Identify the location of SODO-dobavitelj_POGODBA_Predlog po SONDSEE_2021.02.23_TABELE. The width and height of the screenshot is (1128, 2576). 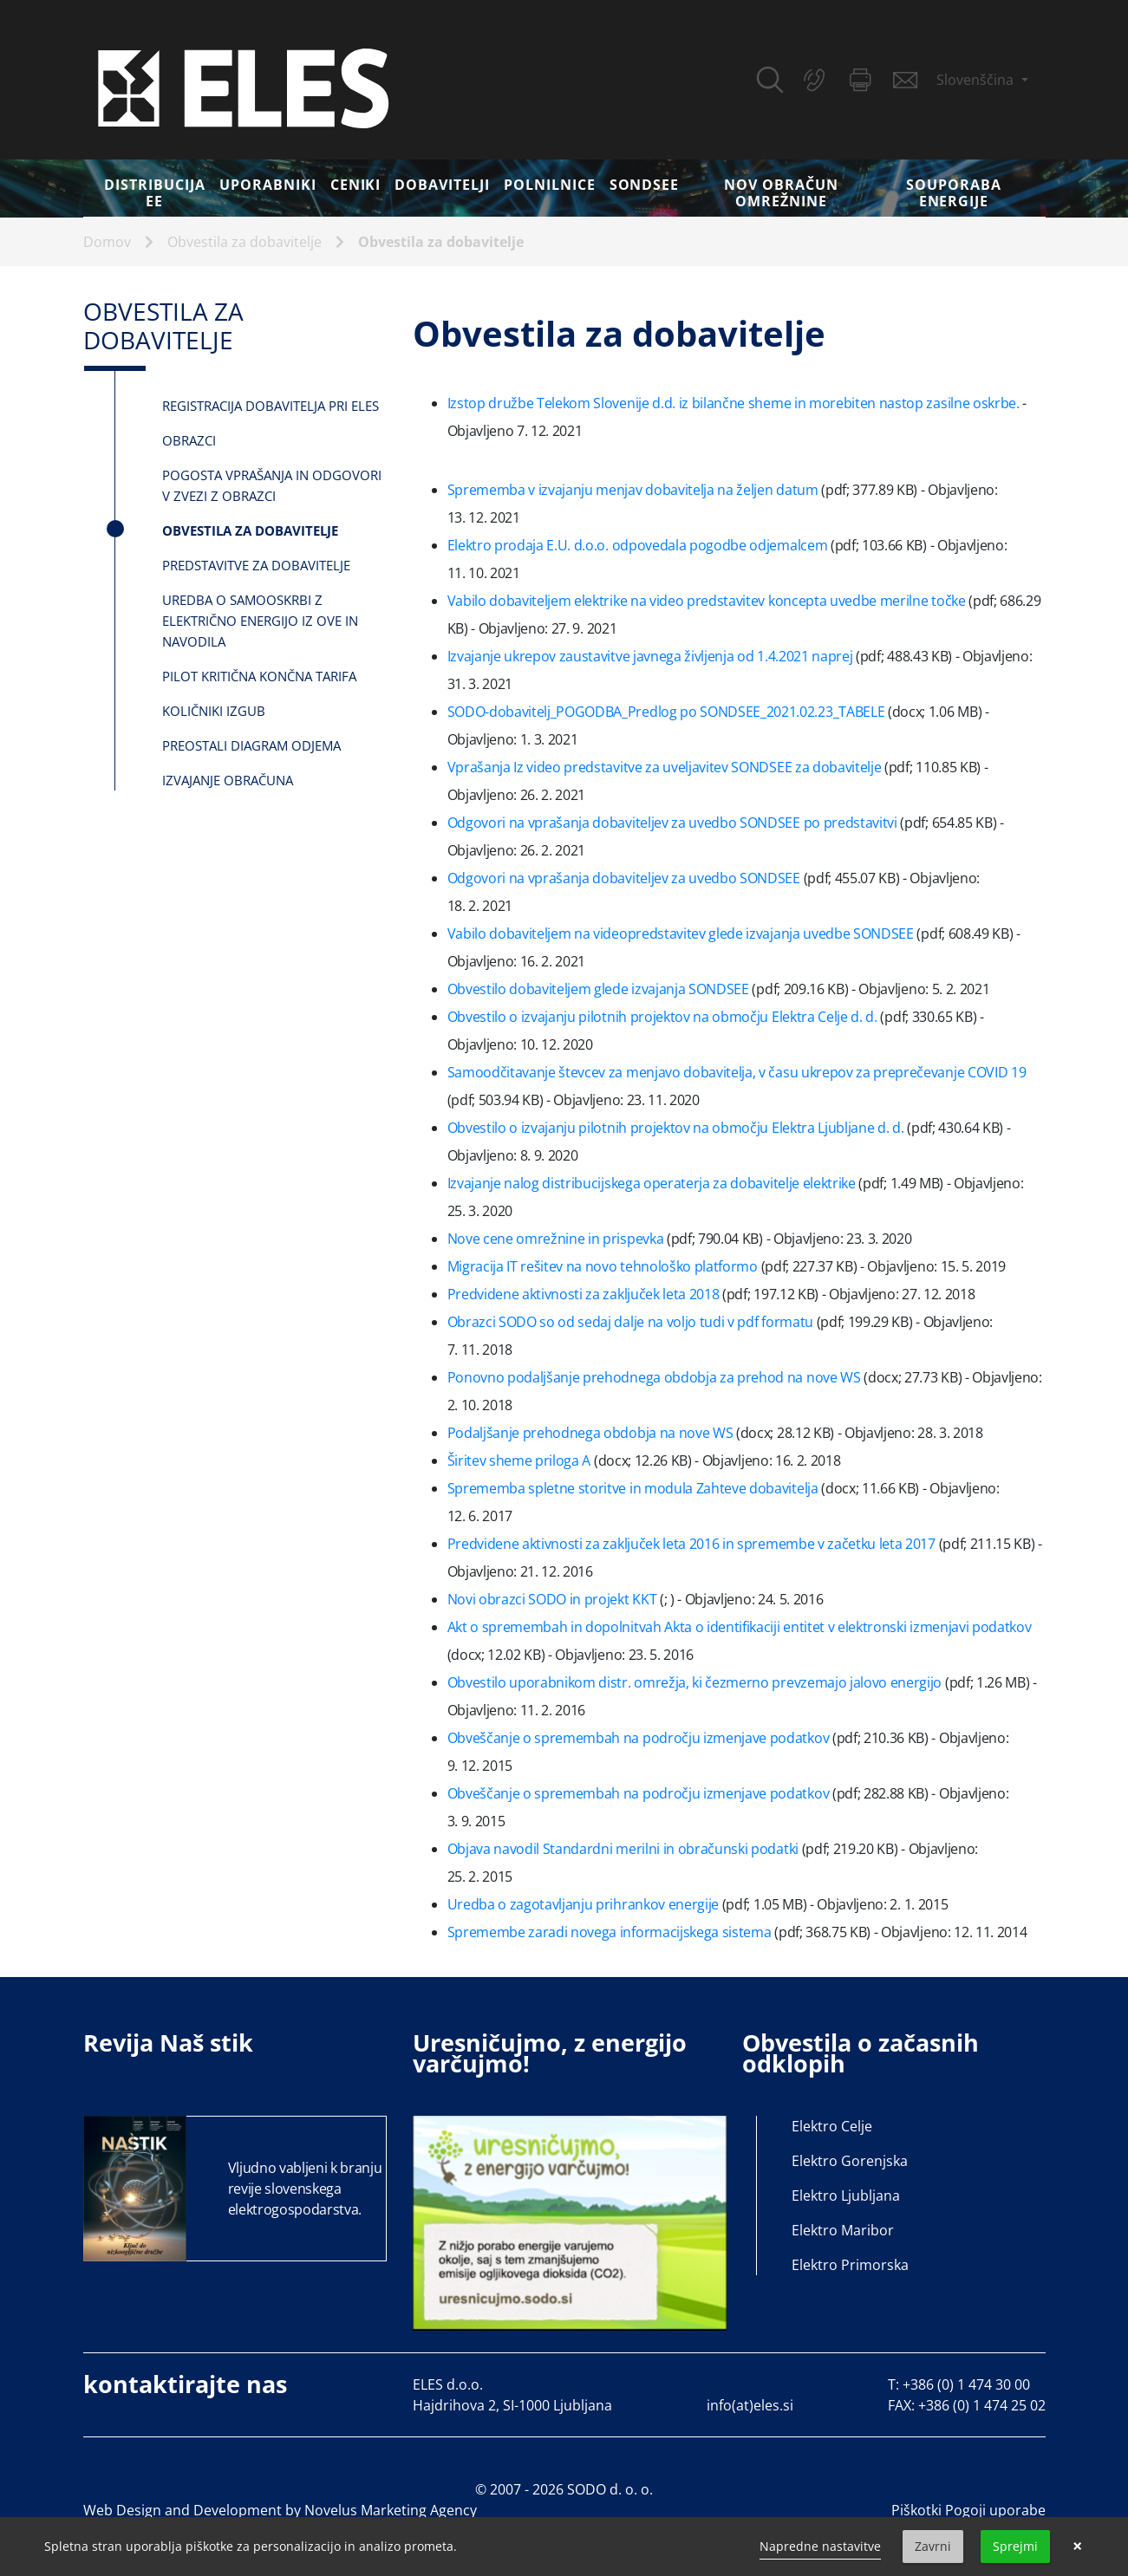
(667, 711).